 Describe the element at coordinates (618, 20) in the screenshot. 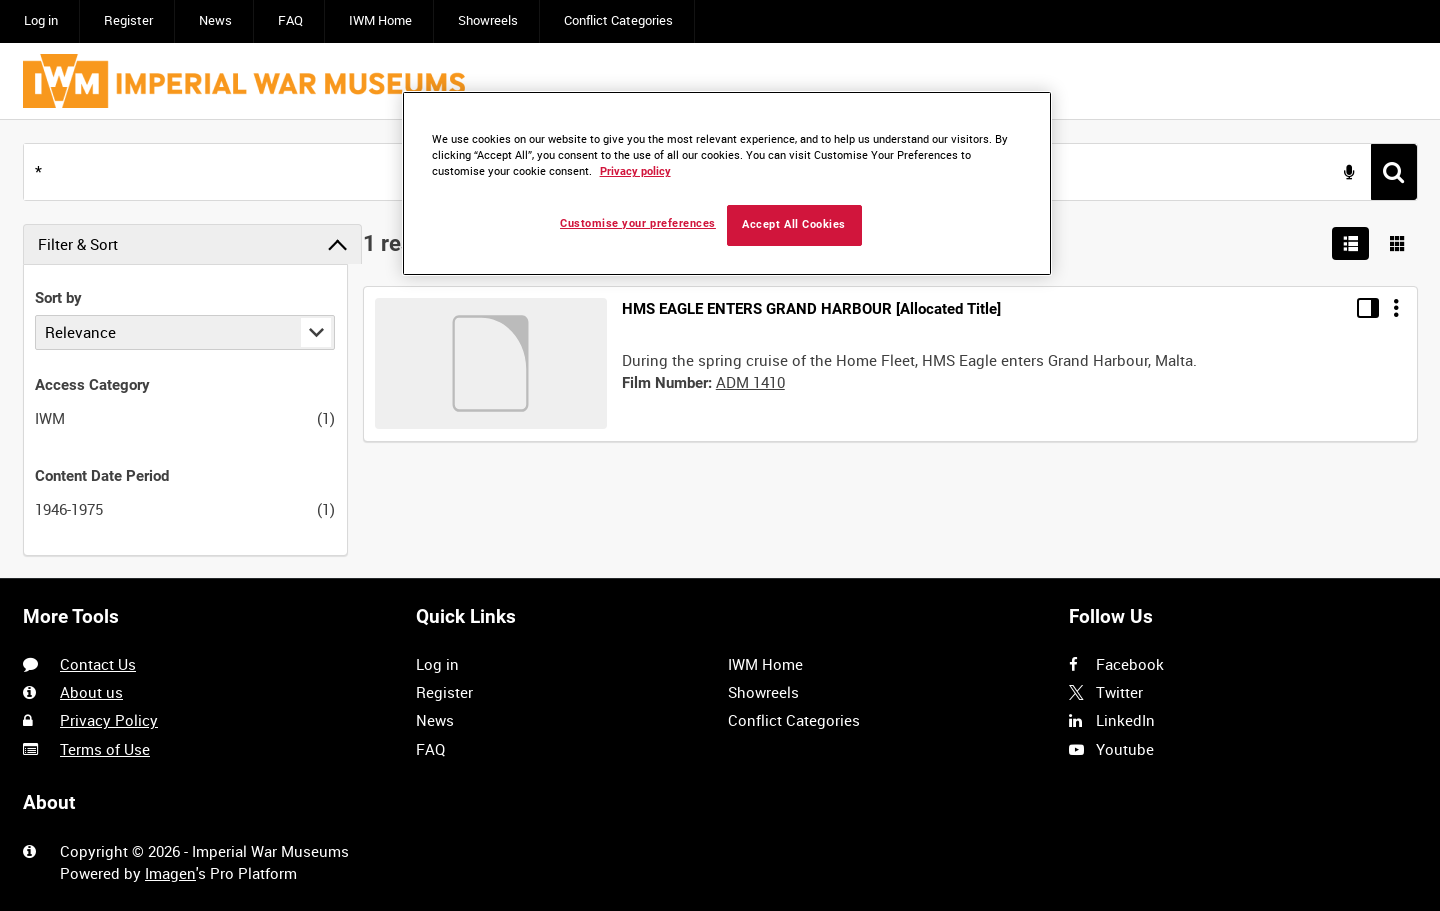

I see `Conflict Categories` at that location.